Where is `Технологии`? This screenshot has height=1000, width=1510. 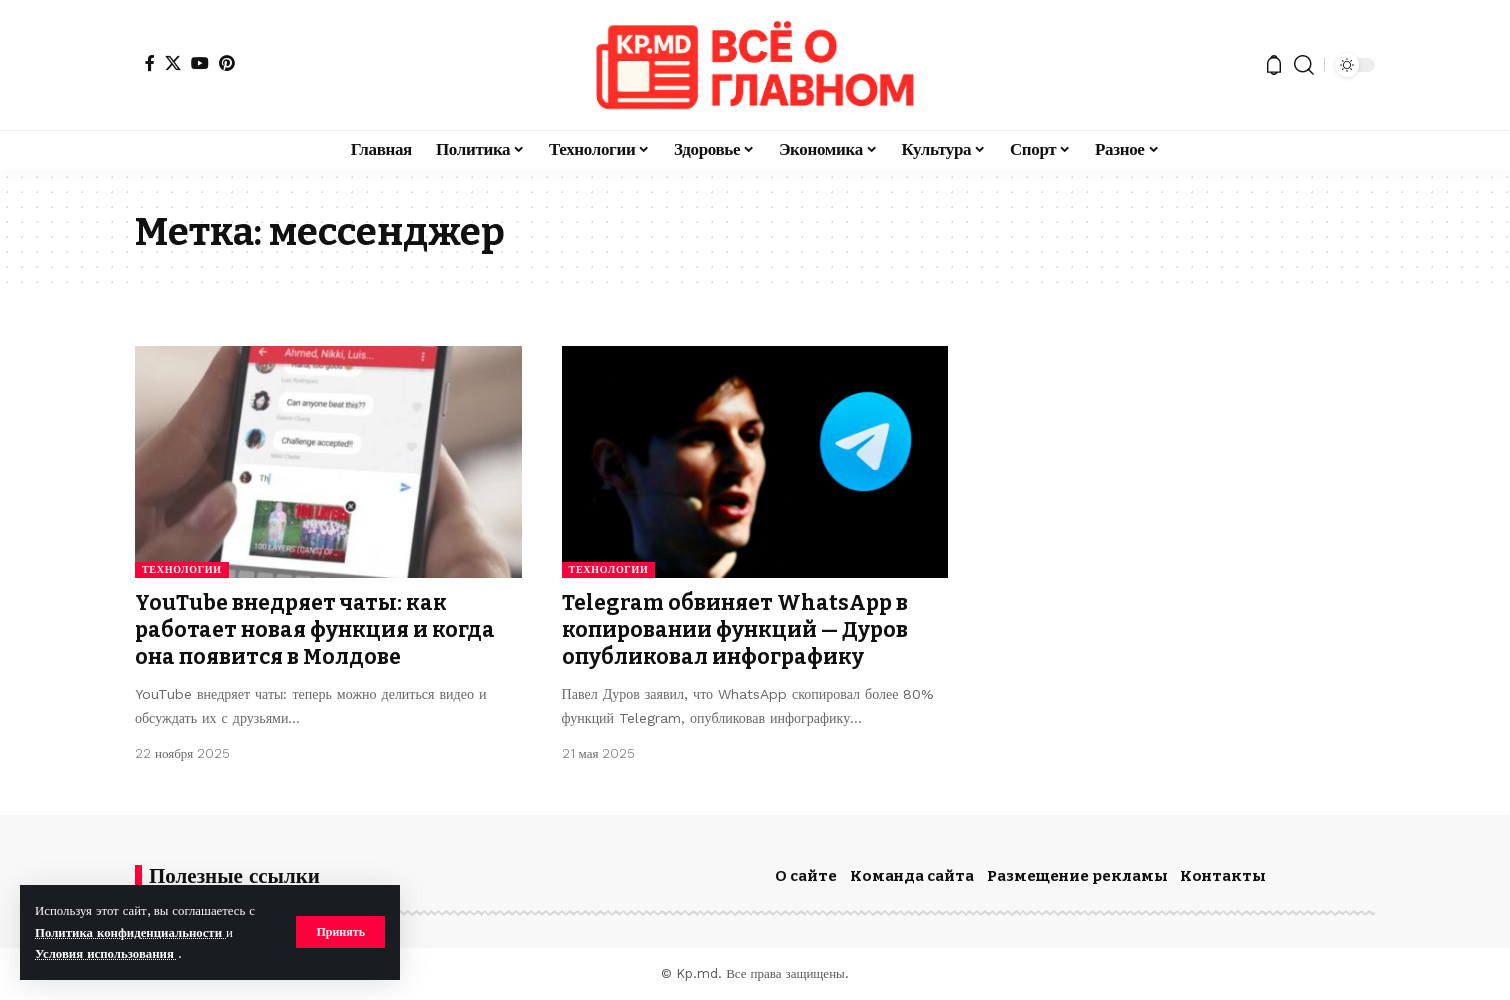
Технологии is located at coordinates (182, 569).